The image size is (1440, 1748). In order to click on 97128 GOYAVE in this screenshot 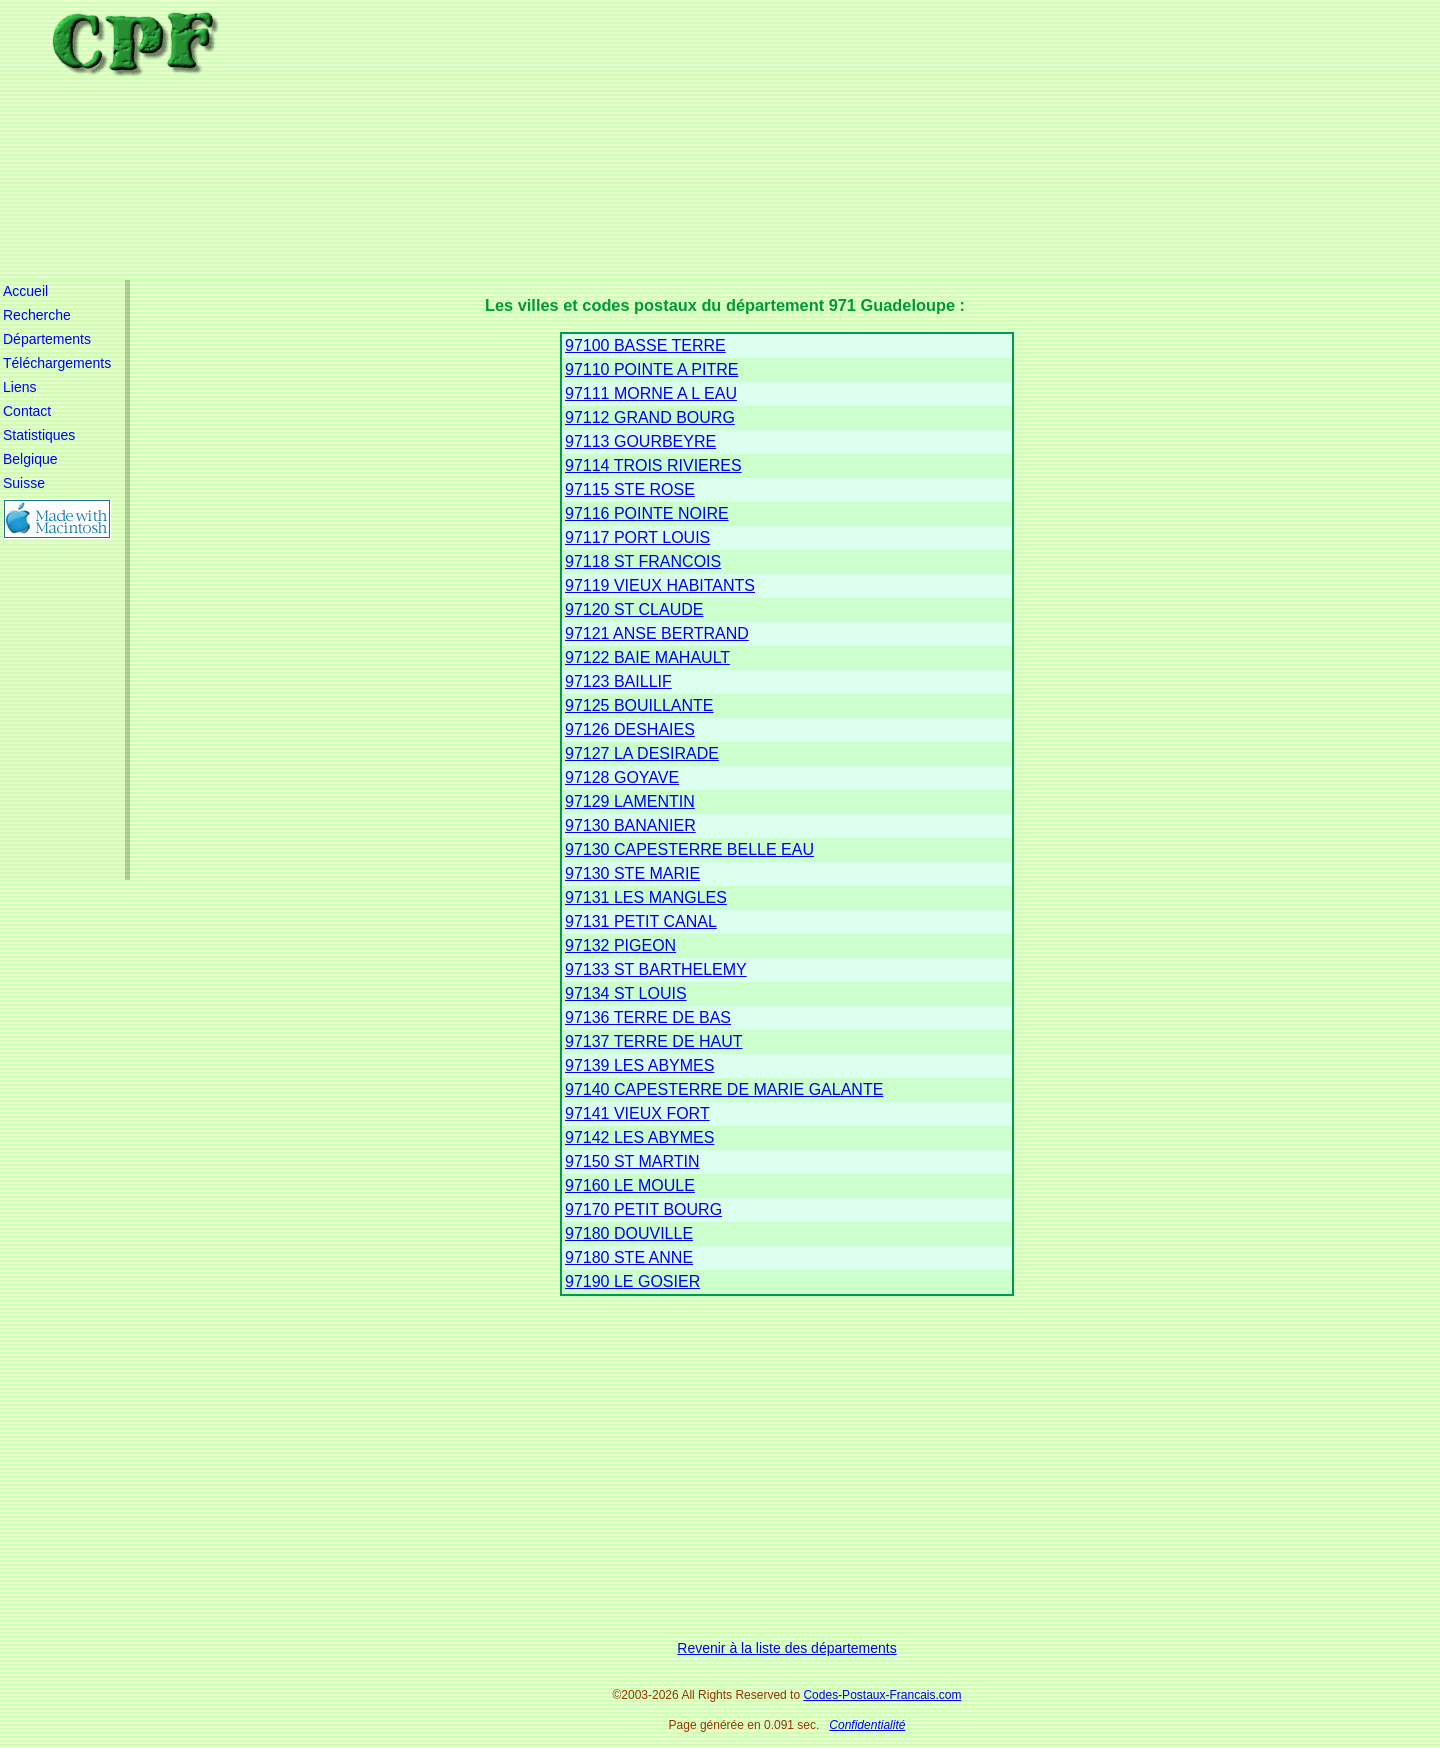, I will do `click(622, 777)`.